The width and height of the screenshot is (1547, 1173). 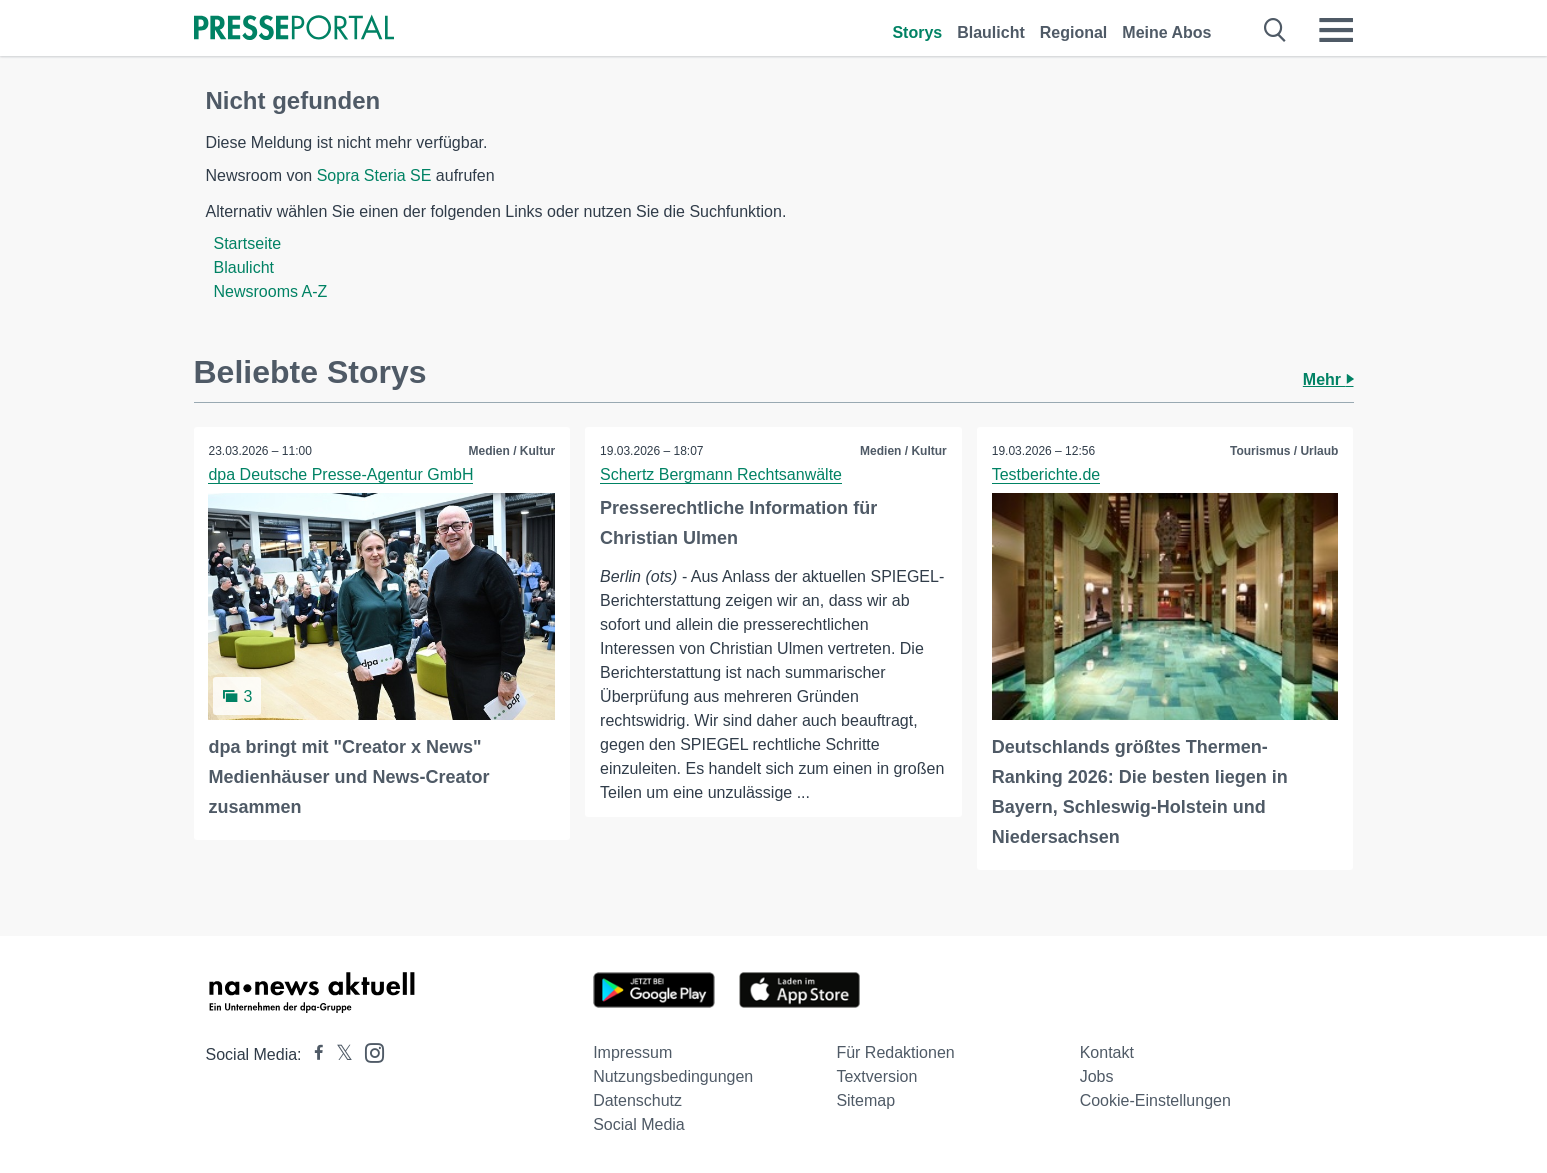 I want to click on dpa Deutsche Presse-Agentur GmbH, so click(x=341, y=474).